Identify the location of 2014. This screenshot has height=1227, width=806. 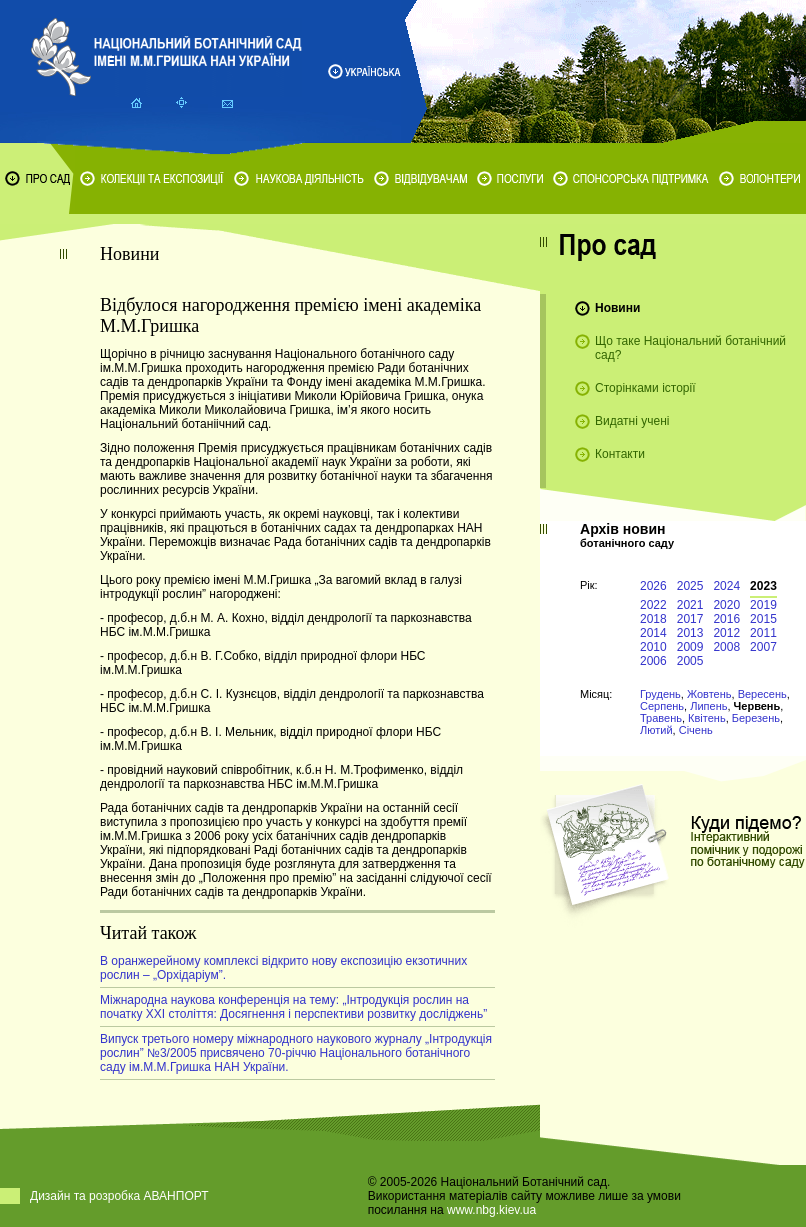
(653, 633).